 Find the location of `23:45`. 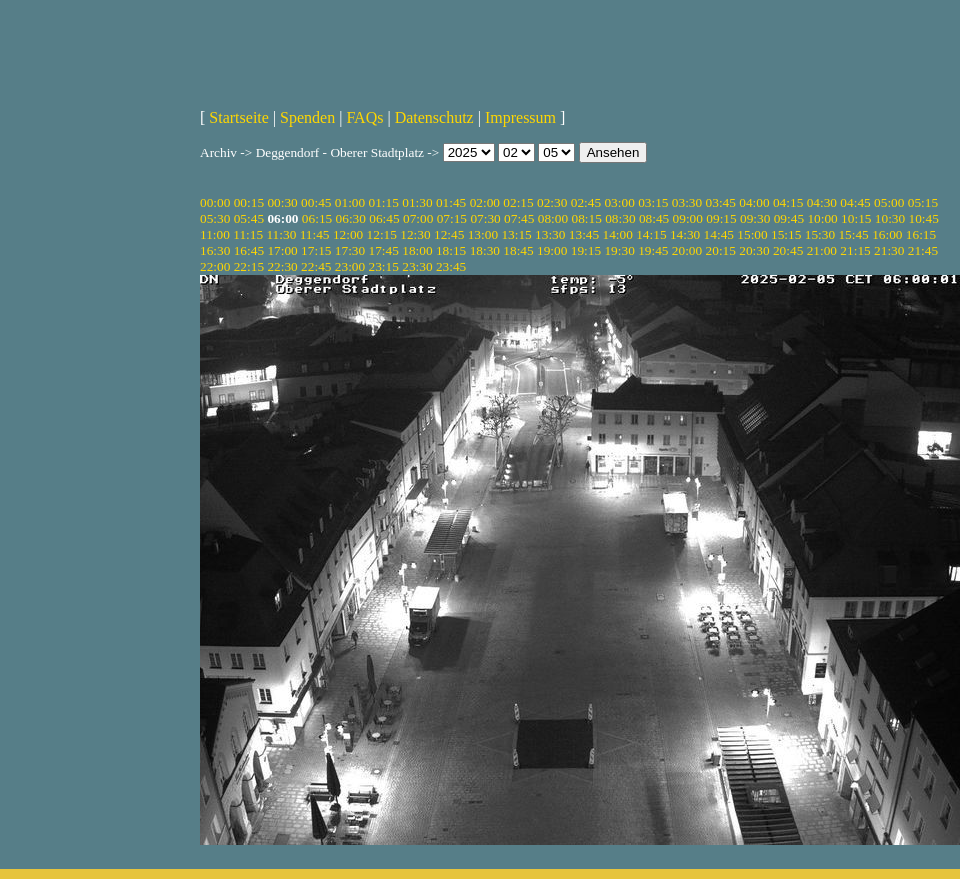

23:45 is located at coordinates (451, 266).